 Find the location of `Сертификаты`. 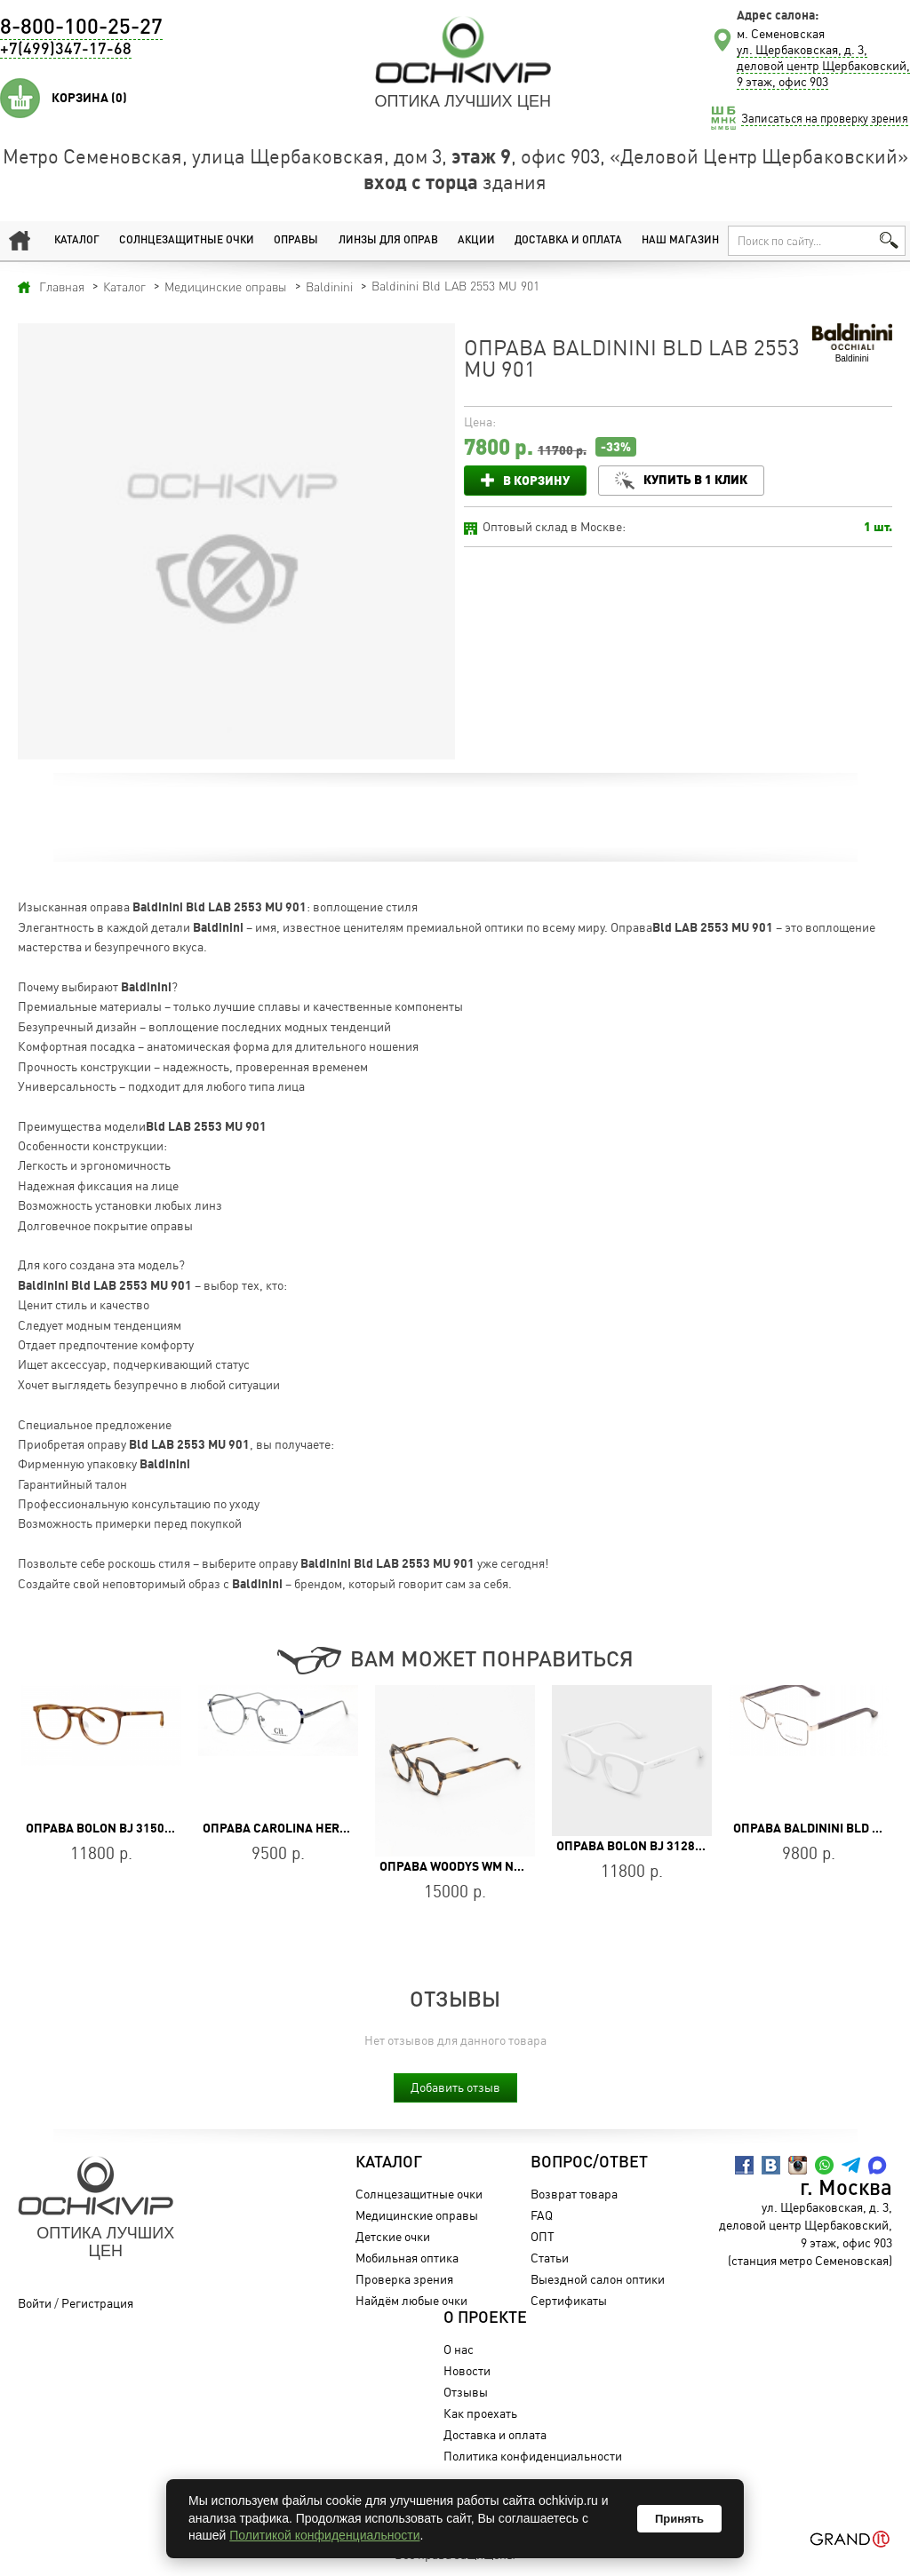

Сертификаты is located at coordinates (569, 2300).